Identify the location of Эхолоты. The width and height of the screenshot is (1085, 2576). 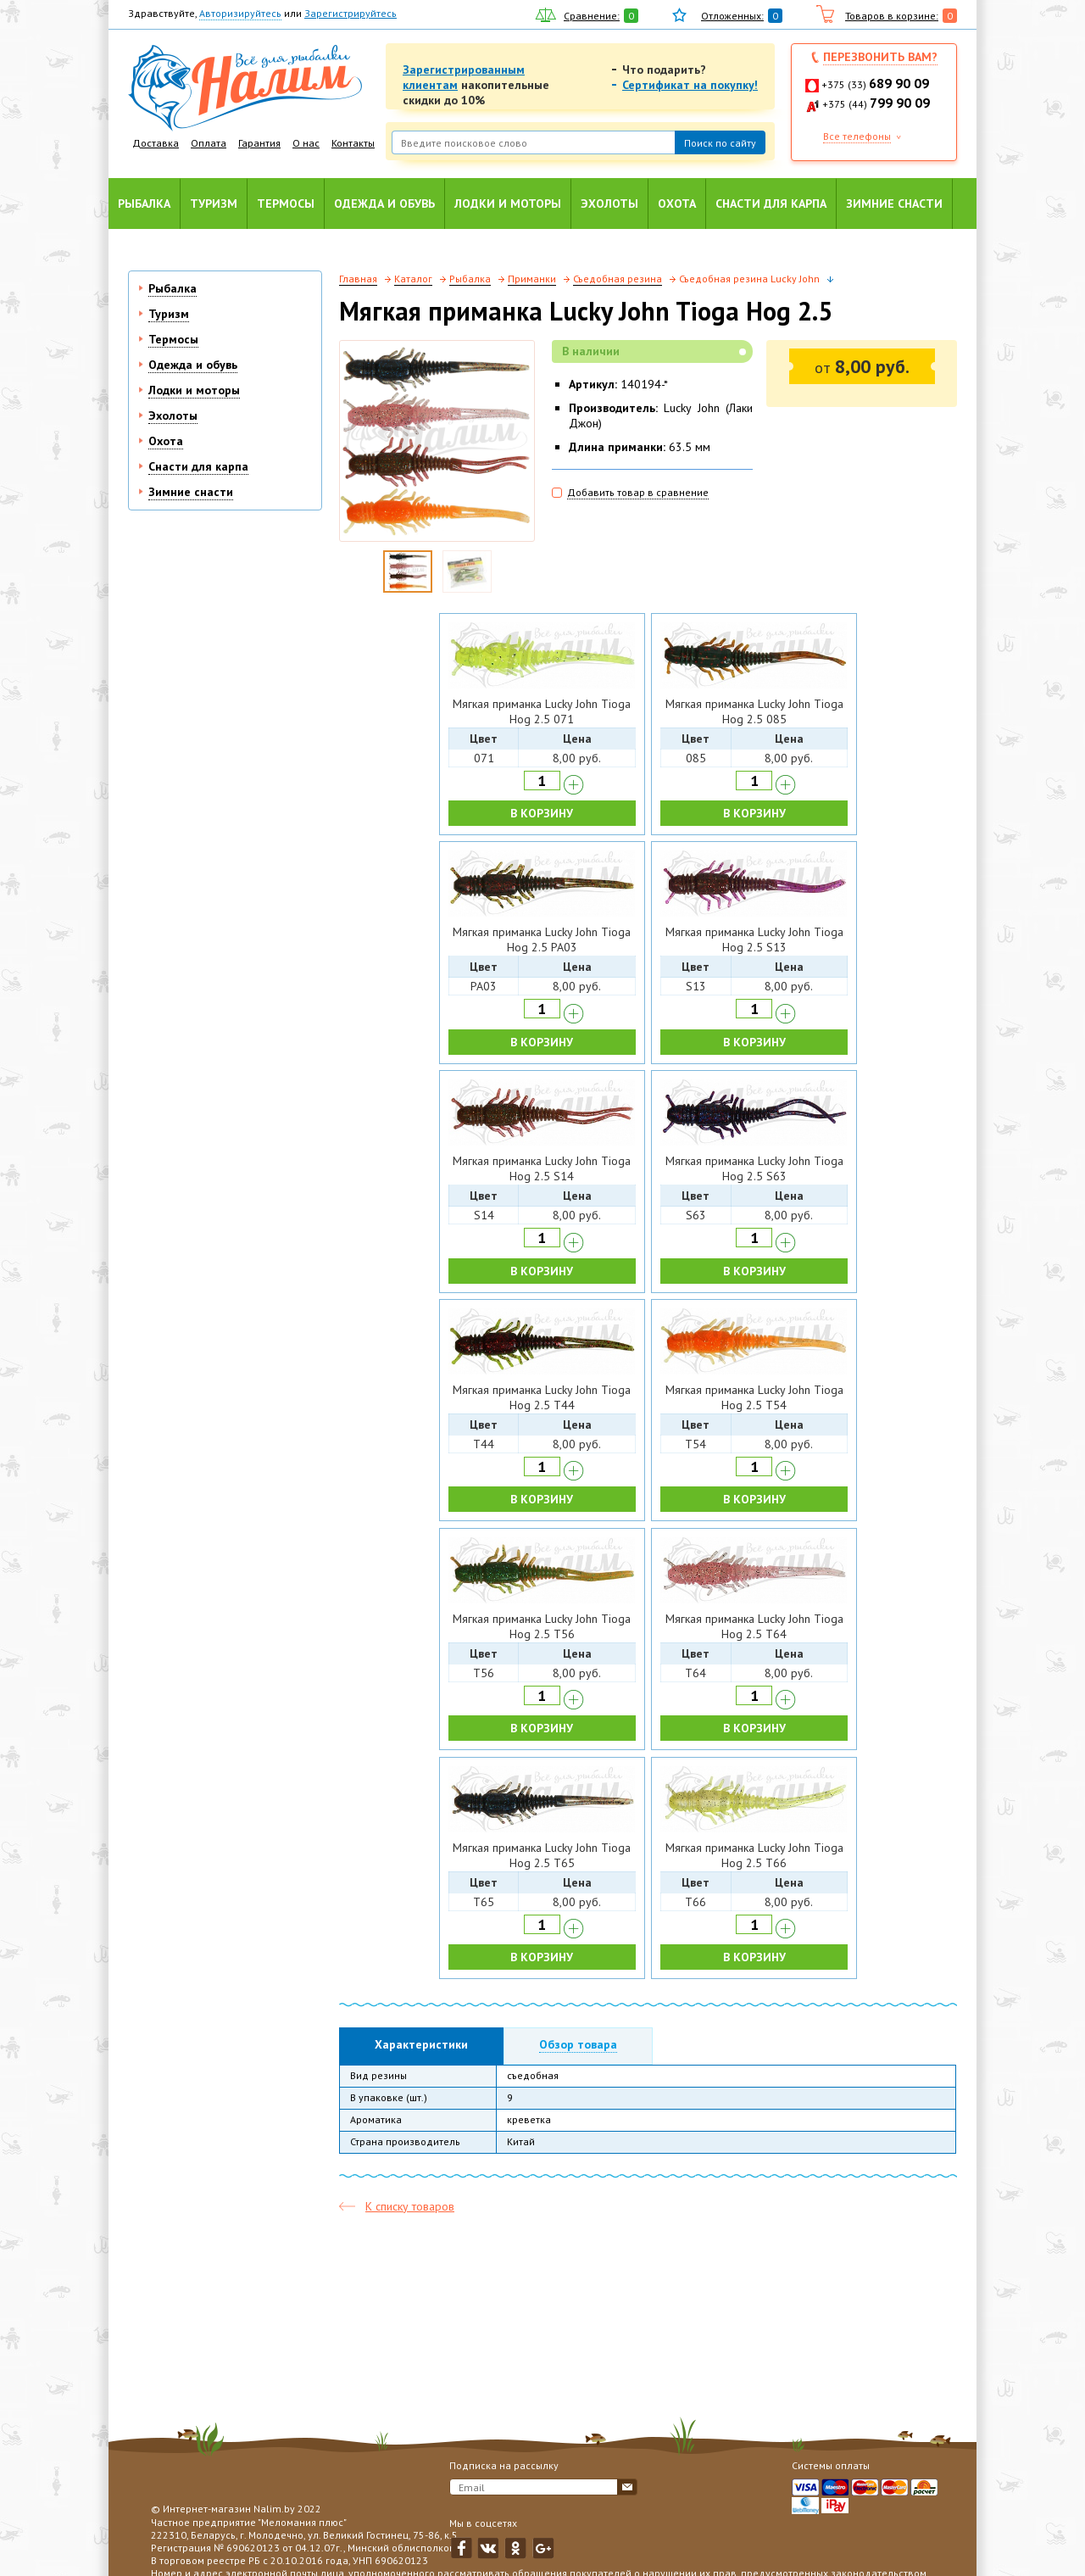
(609, 203).